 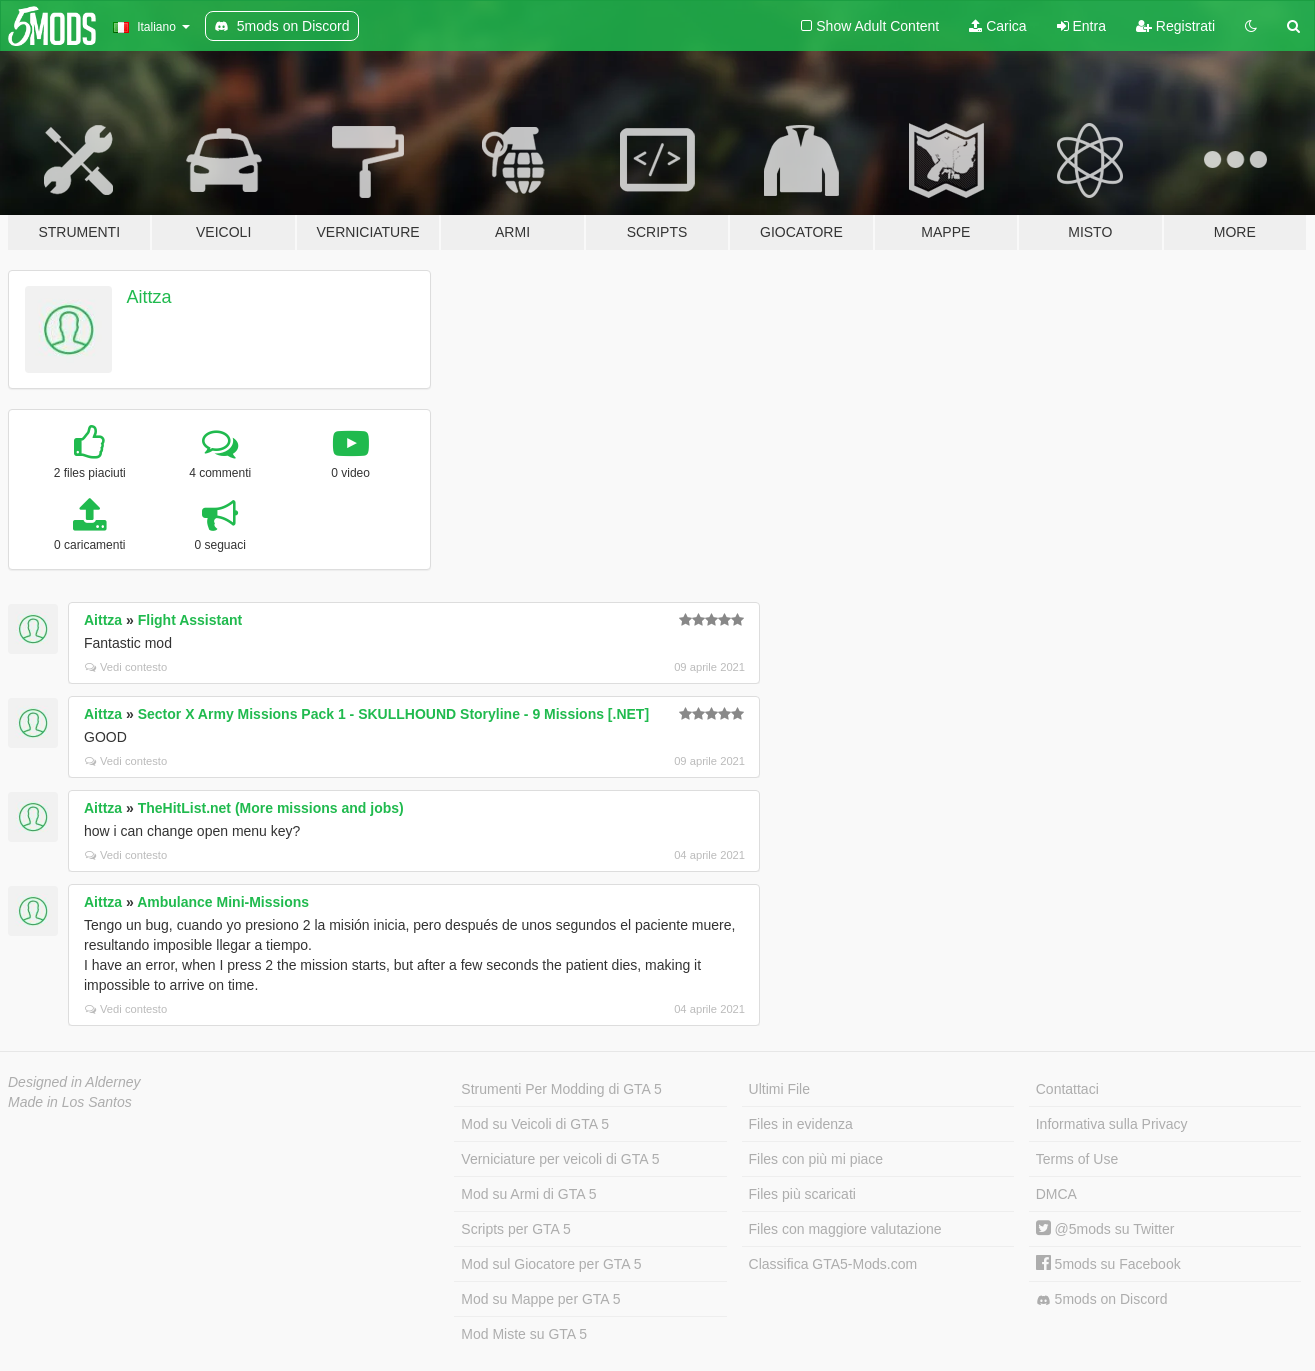 I want to click on Terms of Use, so click(x=1077, y=1159).